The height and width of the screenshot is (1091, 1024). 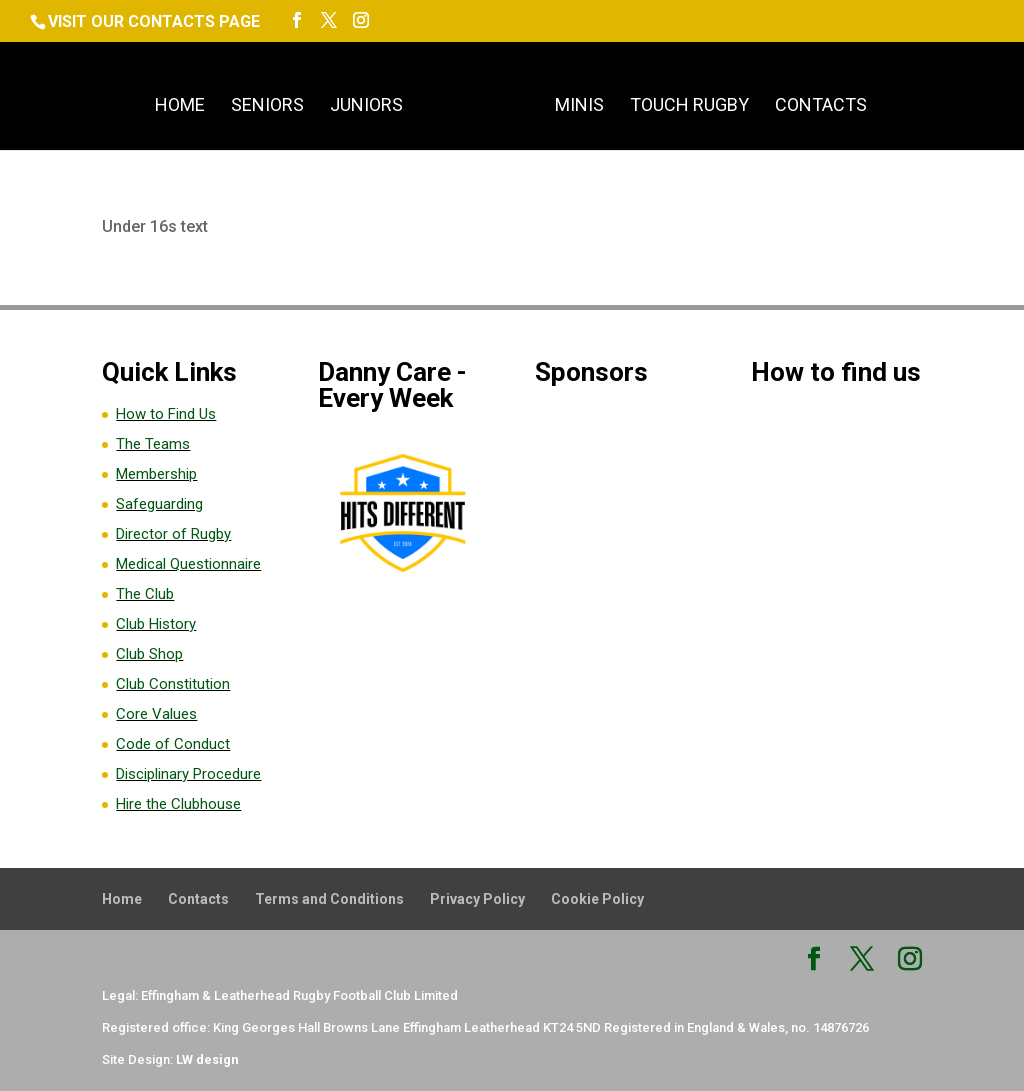 What do you see at coordinates (159, 504) in the screenshot?
I see `Safeguarding` at bounding box center [159, 504].